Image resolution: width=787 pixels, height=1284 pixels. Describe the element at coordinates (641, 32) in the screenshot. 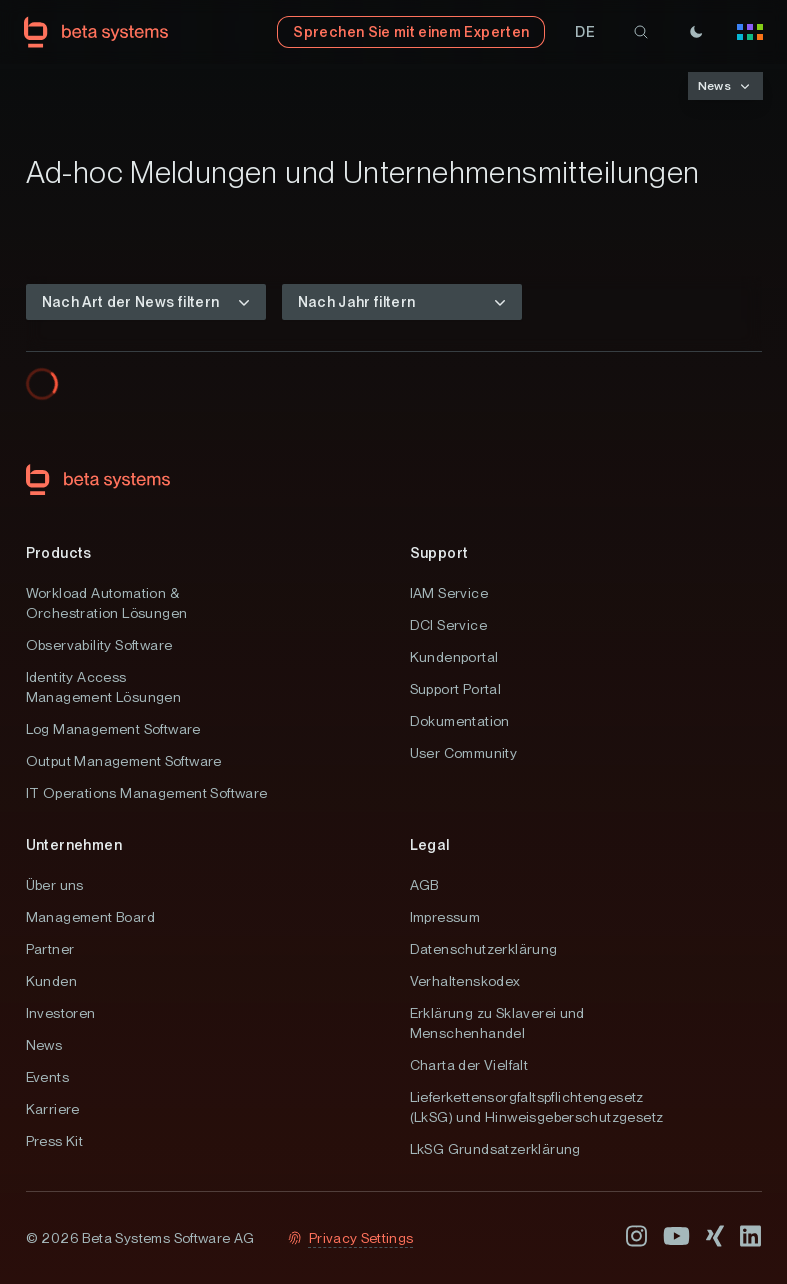

I see `[search]` at that location.